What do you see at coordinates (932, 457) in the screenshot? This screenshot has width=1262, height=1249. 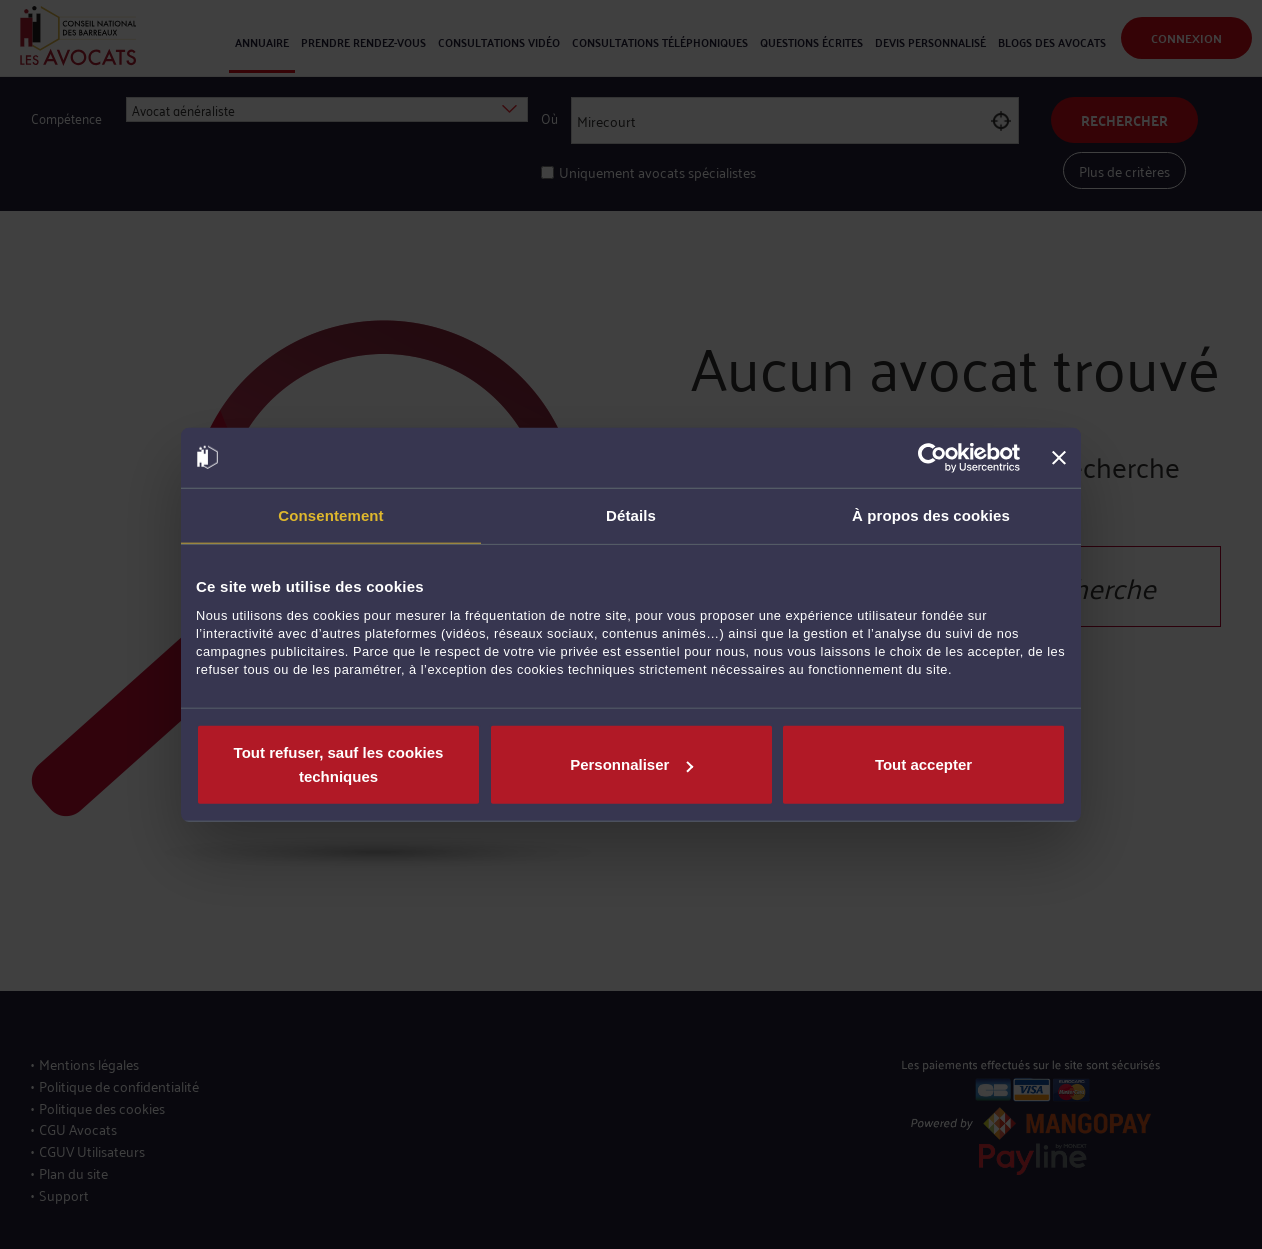 I see `[Cookiebot par Usercentrics - ouvre dans un nouvel onglet]` at bounding box center [932, 457].